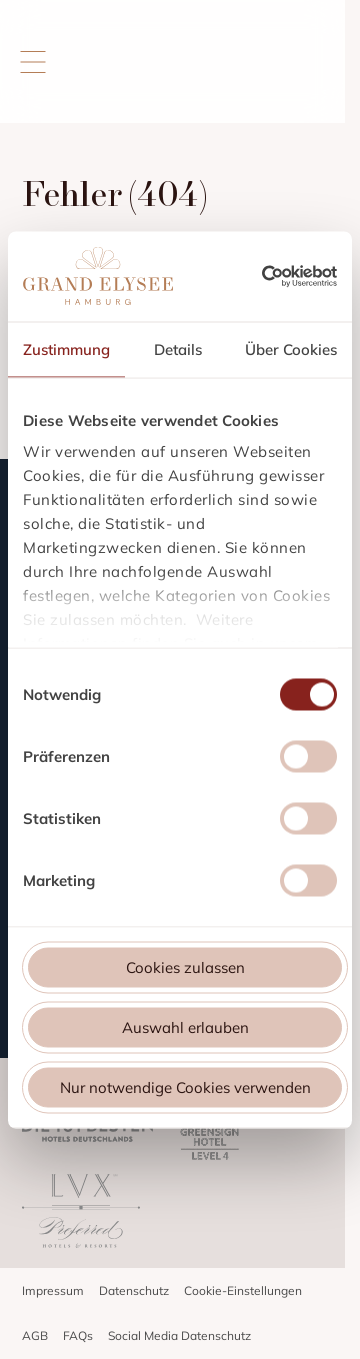  Describe the element at coordinates (291, 348) in the screenshot. I see `Über Cookies [tab]` at that location.